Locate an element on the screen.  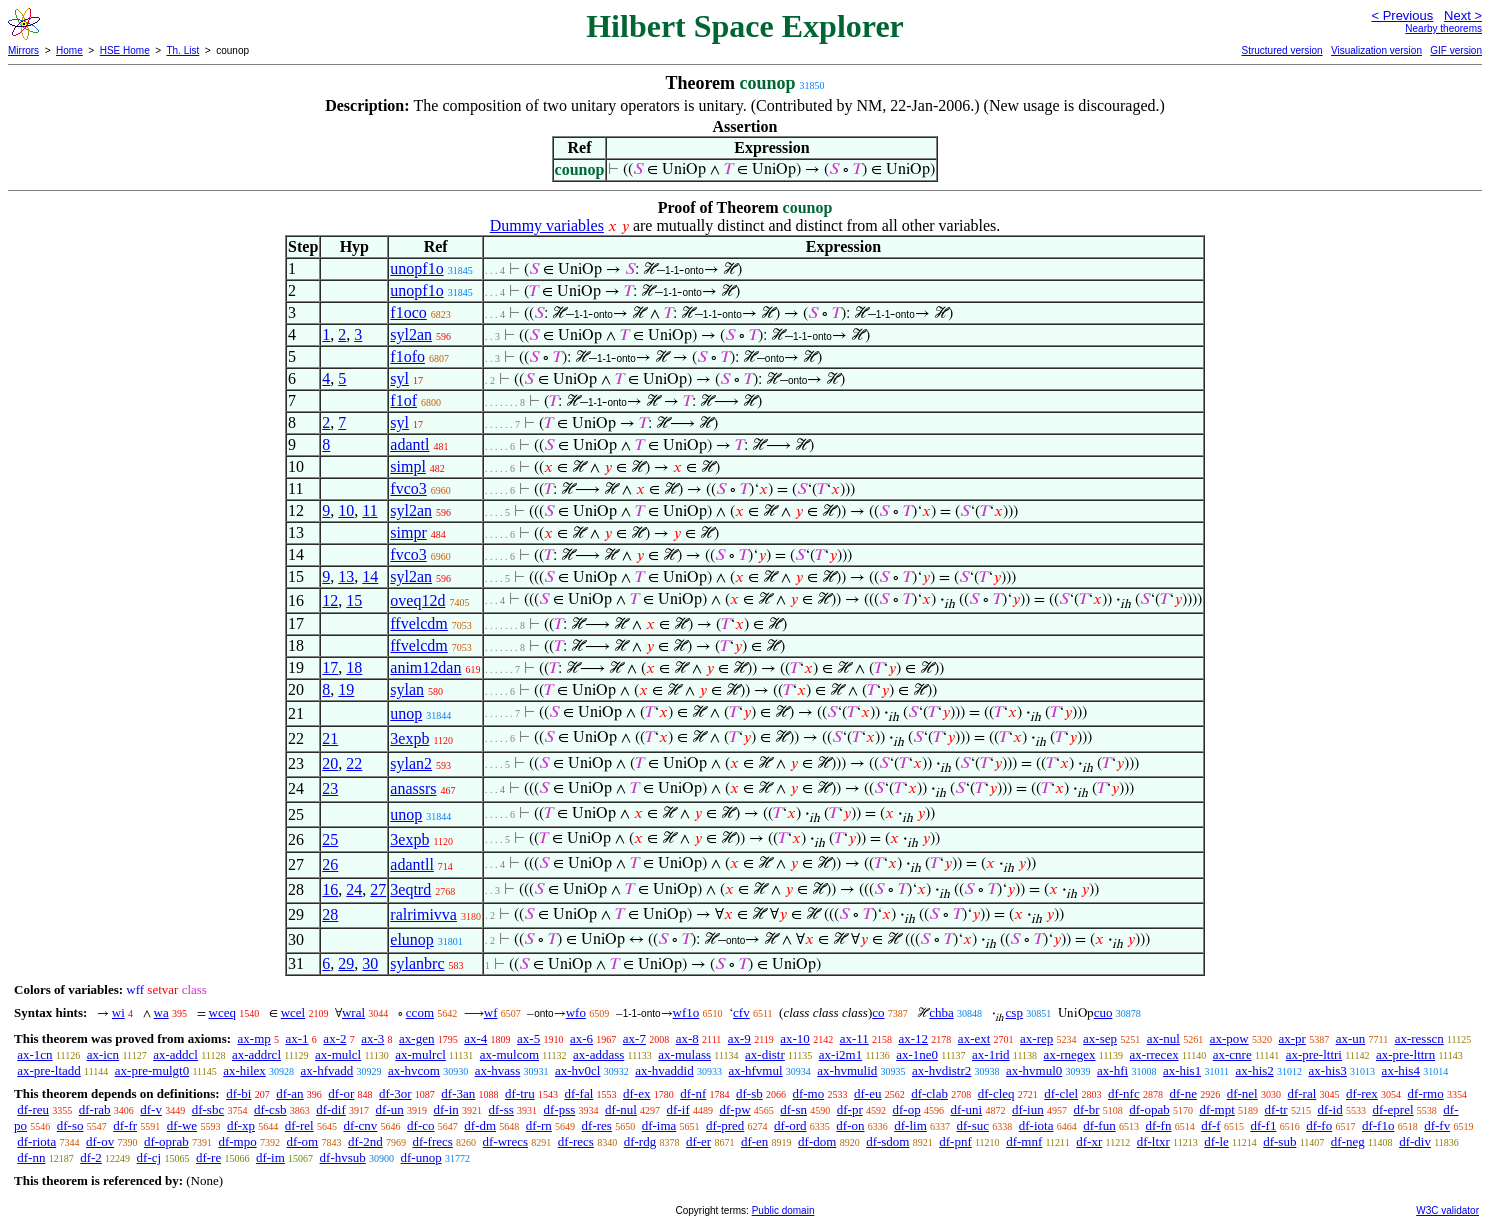
df-rmo is located at coordinates (1426, 1093).